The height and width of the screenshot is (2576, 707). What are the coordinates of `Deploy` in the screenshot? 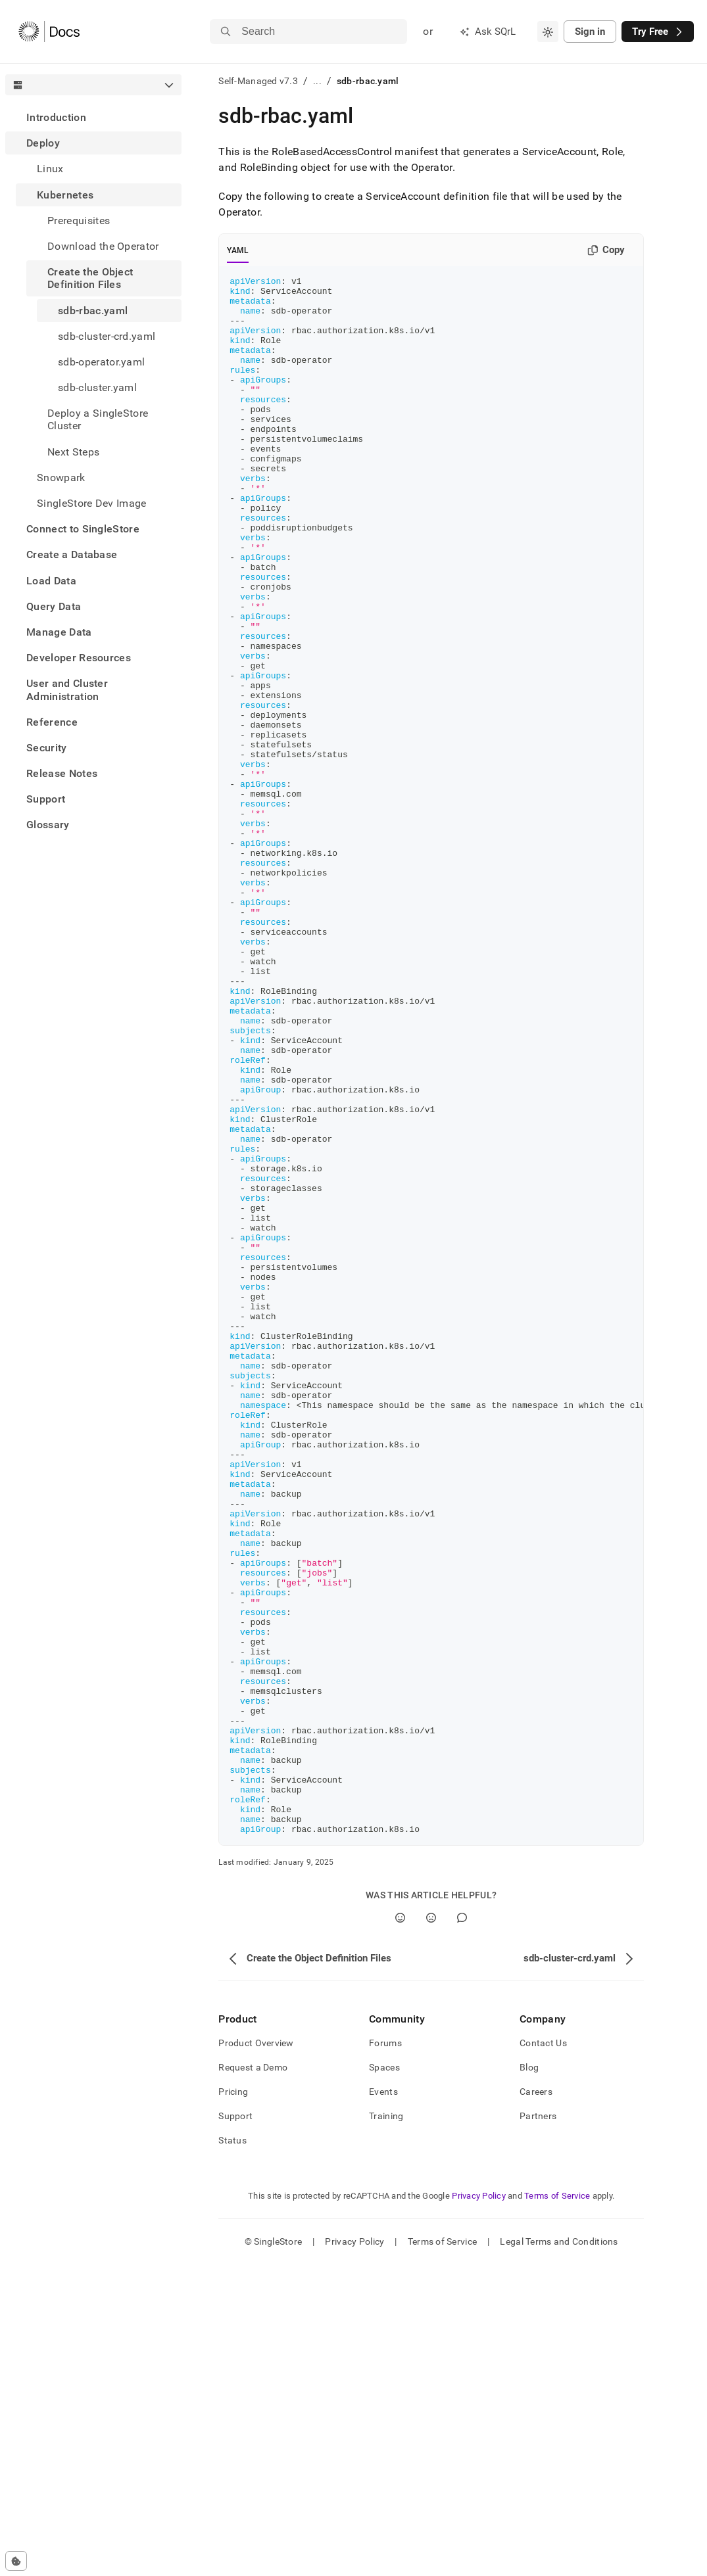 It's located at (43, 143).